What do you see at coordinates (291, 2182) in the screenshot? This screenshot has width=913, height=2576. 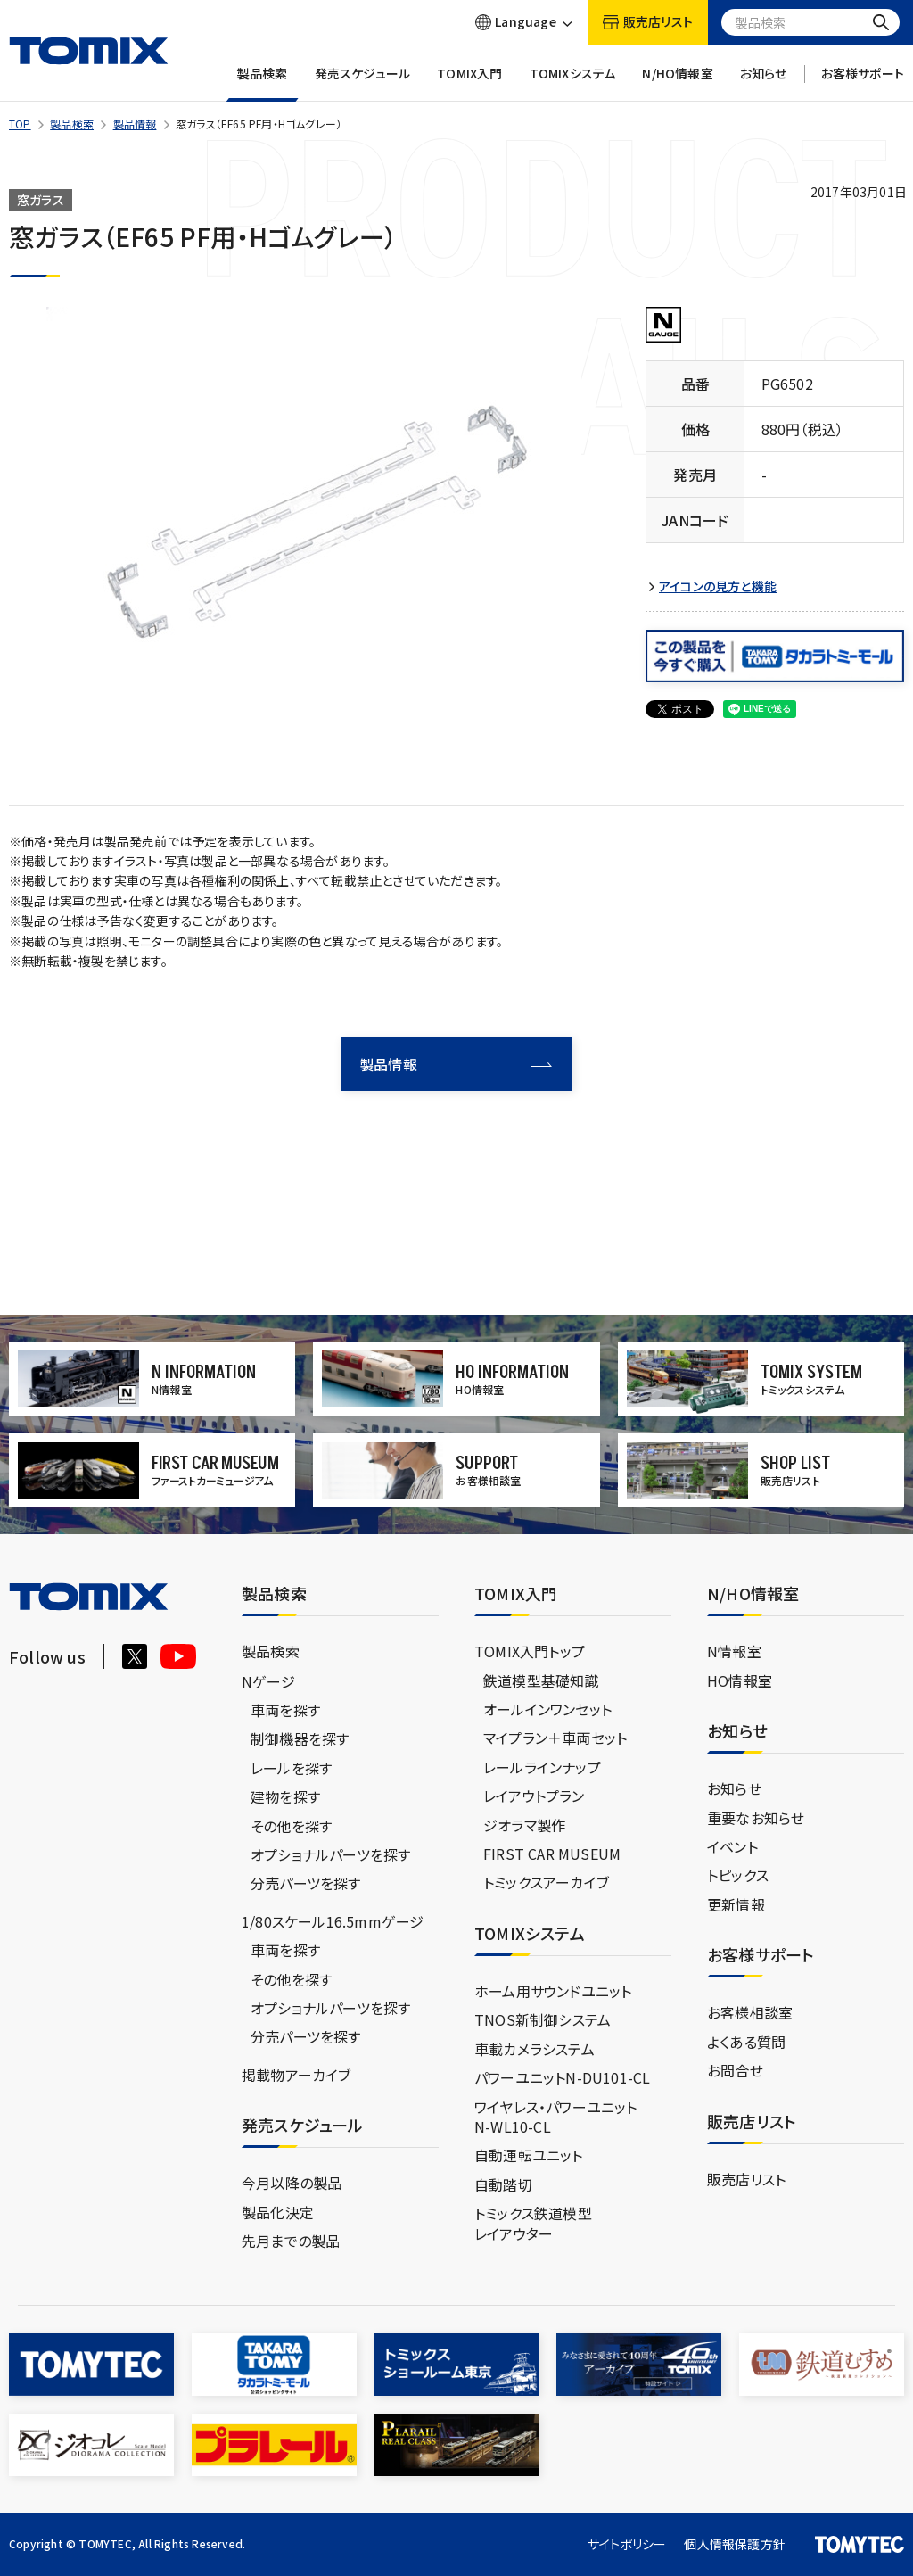 I see `今月以降の製品` at bounding box center [291, 2182].